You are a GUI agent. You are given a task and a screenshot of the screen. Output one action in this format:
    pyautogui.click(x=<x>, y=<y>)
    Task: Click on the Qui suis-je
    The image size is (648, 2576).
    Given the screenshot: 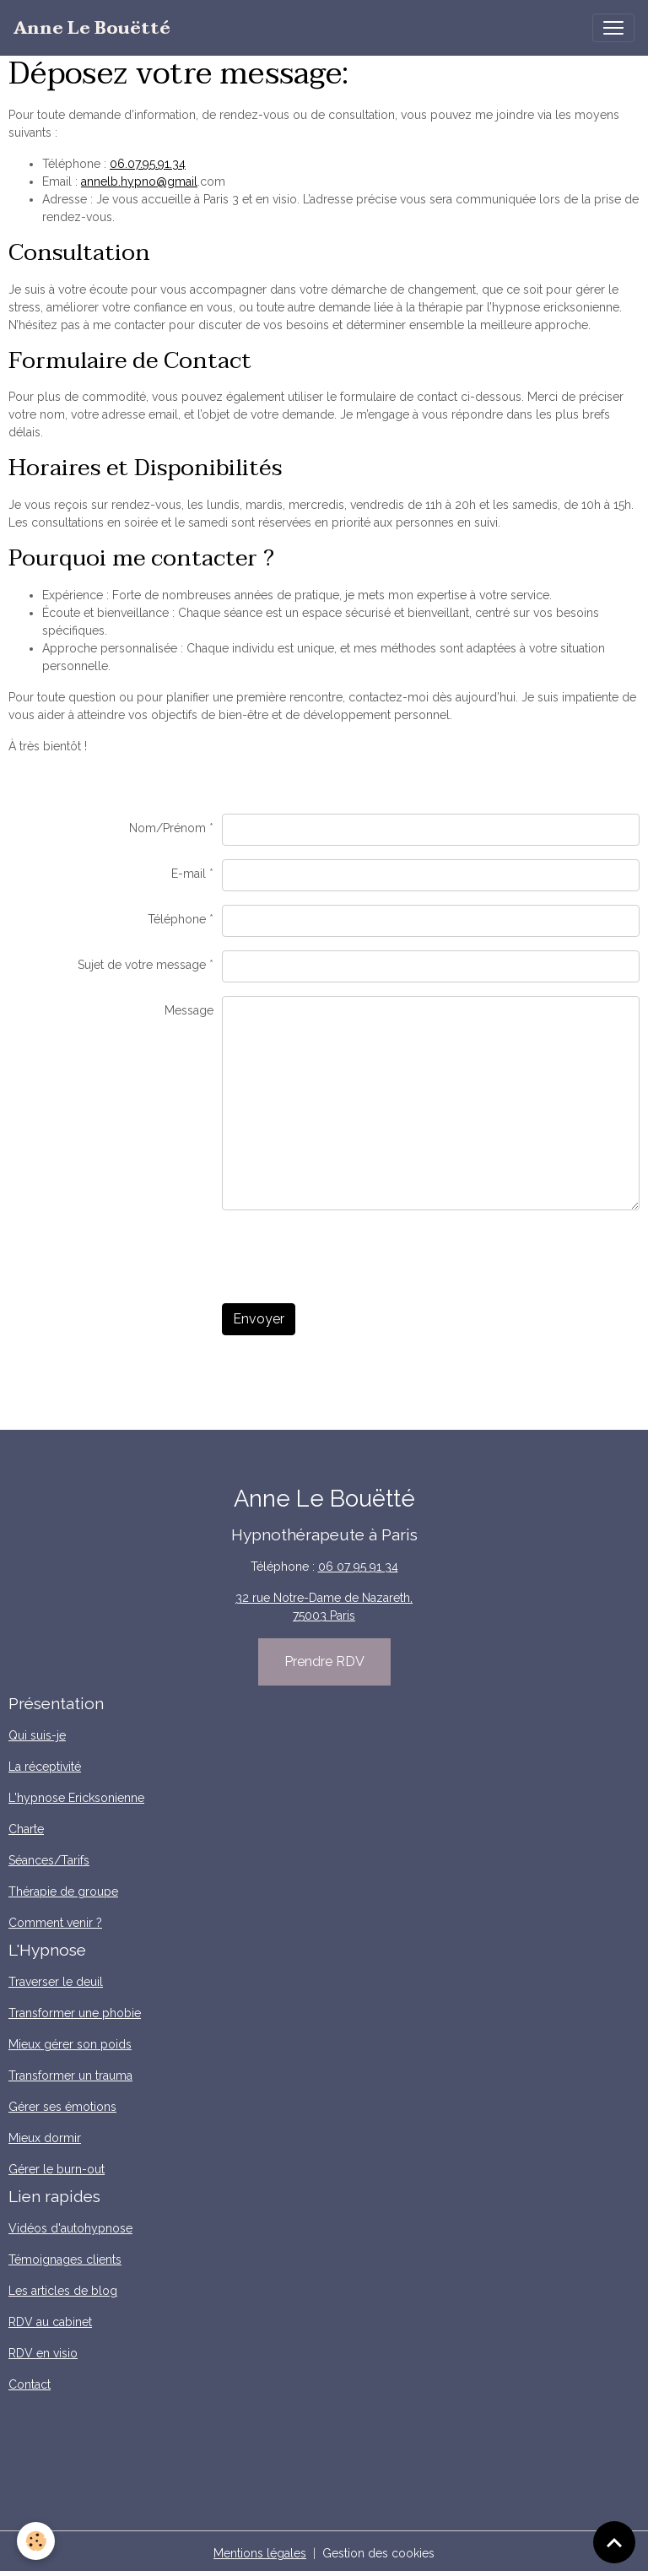 What is the action you would take?
    pyautogui.click(x=37, y=1735)
    